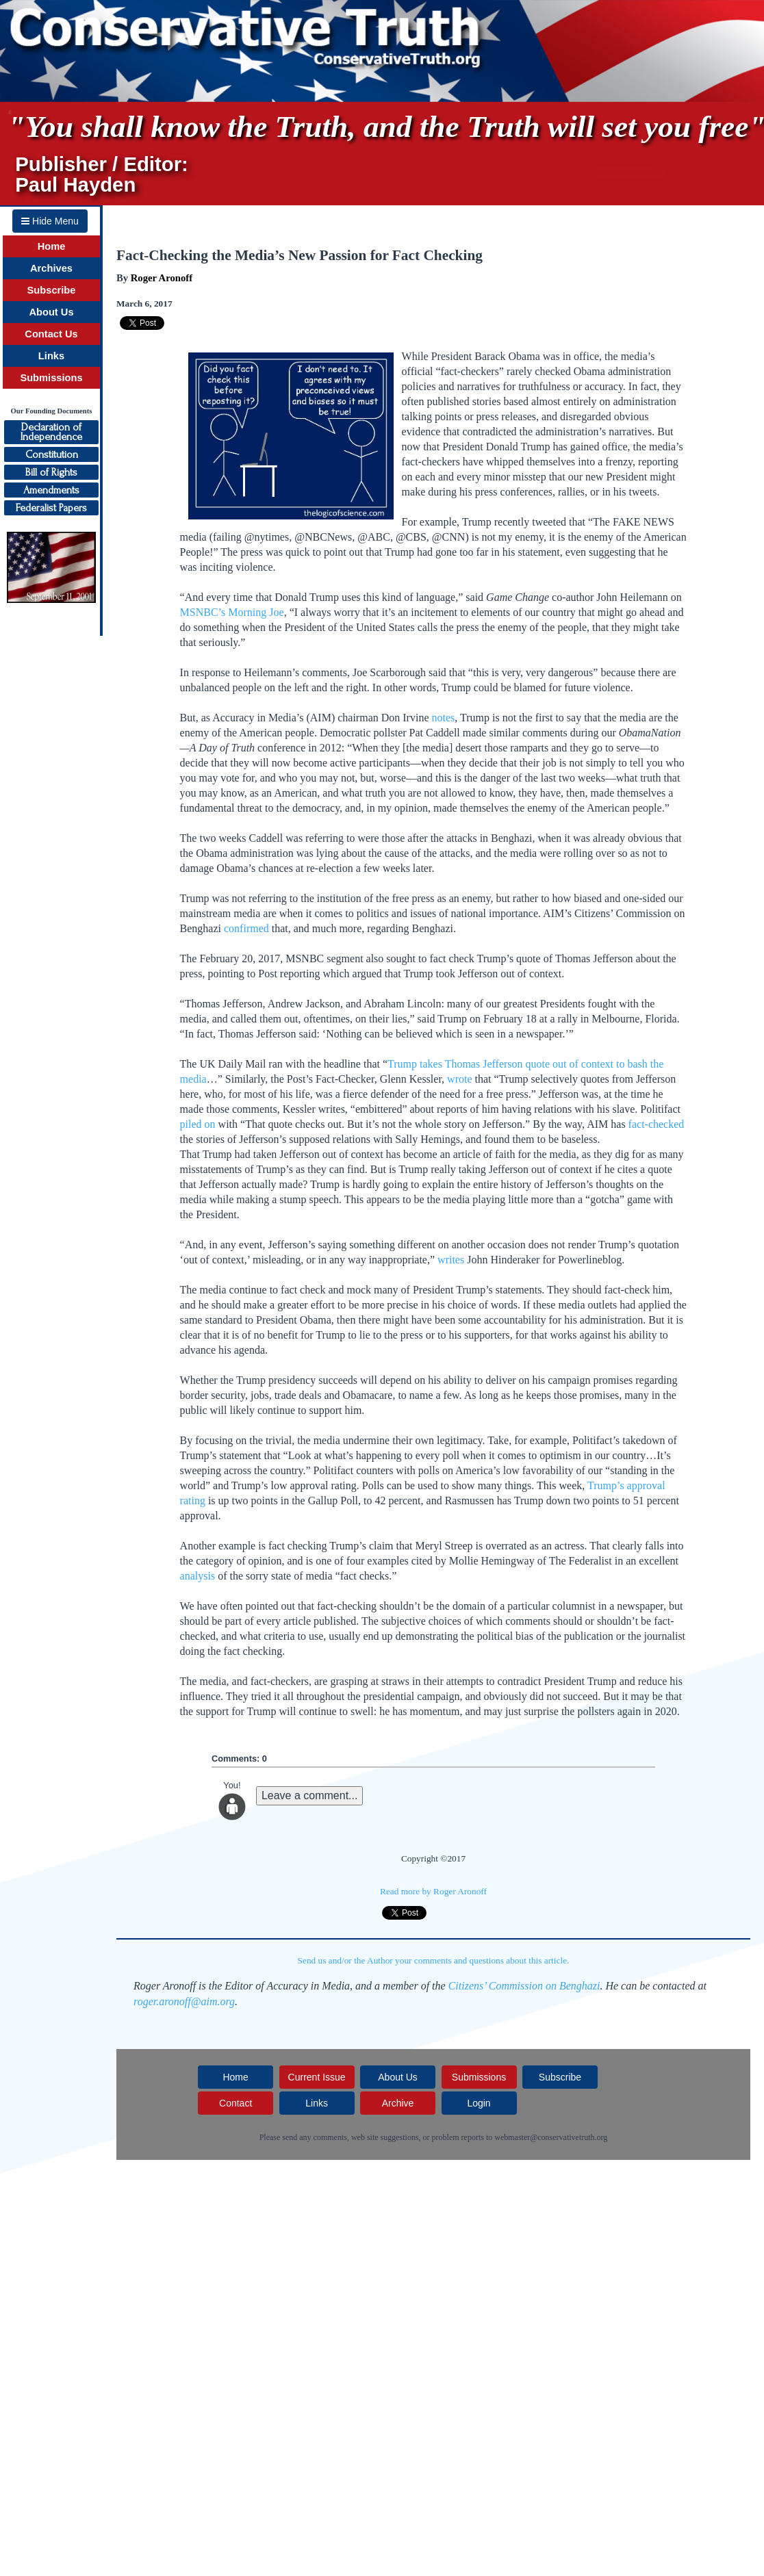  What do you see at coordinates (51, 312) in the screenshot?
I see `About Us` at bounding box center [51, 312].